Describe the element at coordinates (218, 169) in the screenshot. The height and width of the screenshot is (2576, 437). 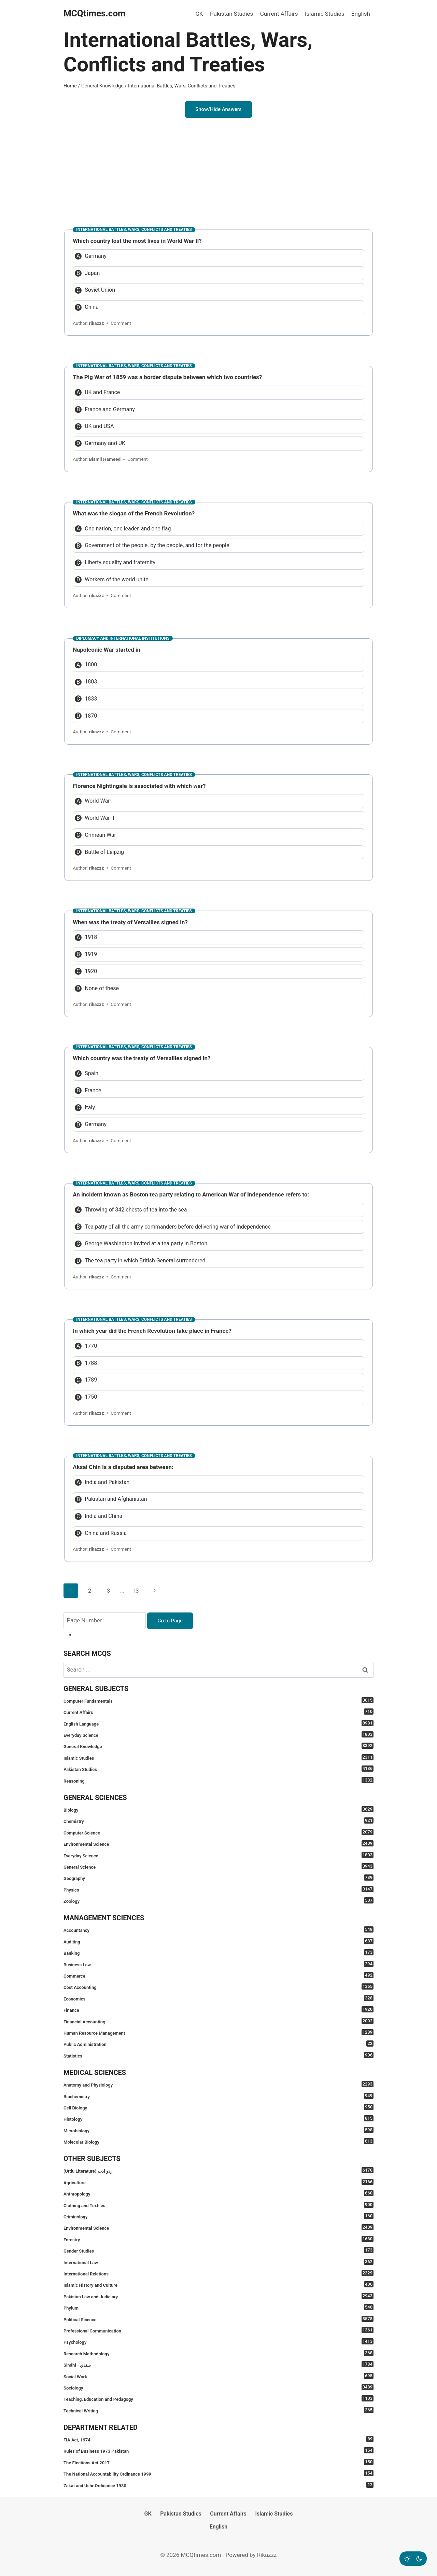
I see `[Advertisement]` at that location.